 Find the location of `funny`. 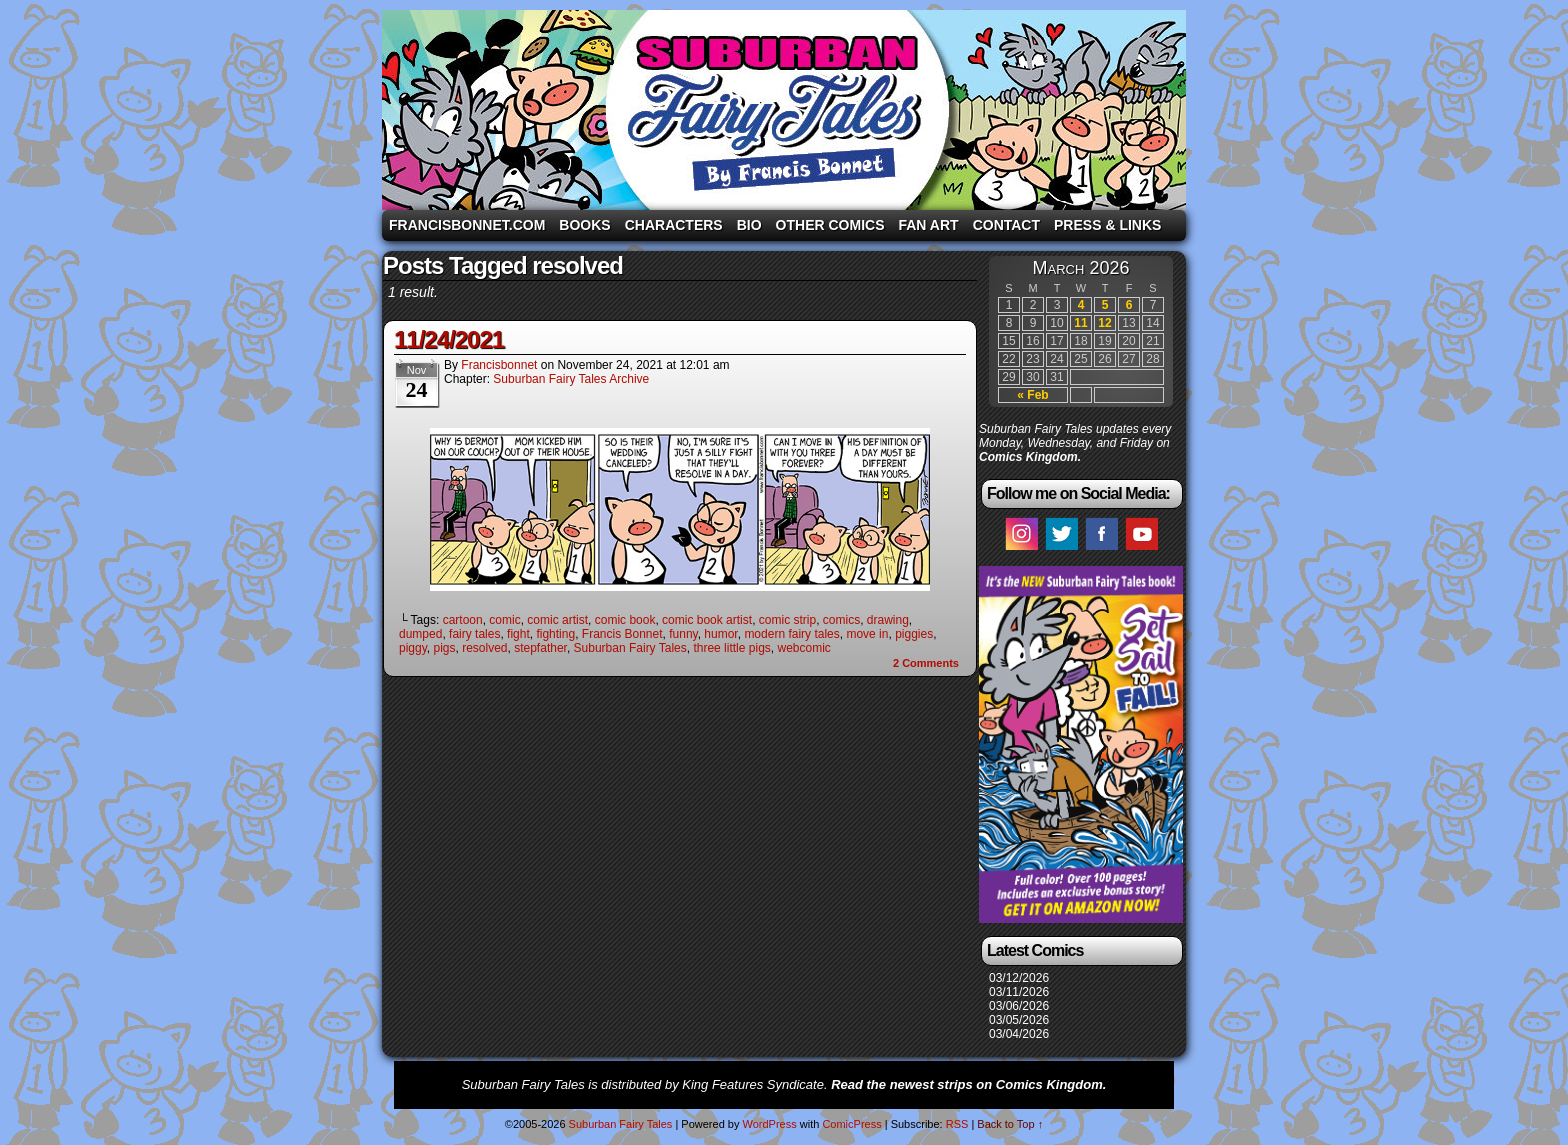

funny is located at coordinates (683, 634).